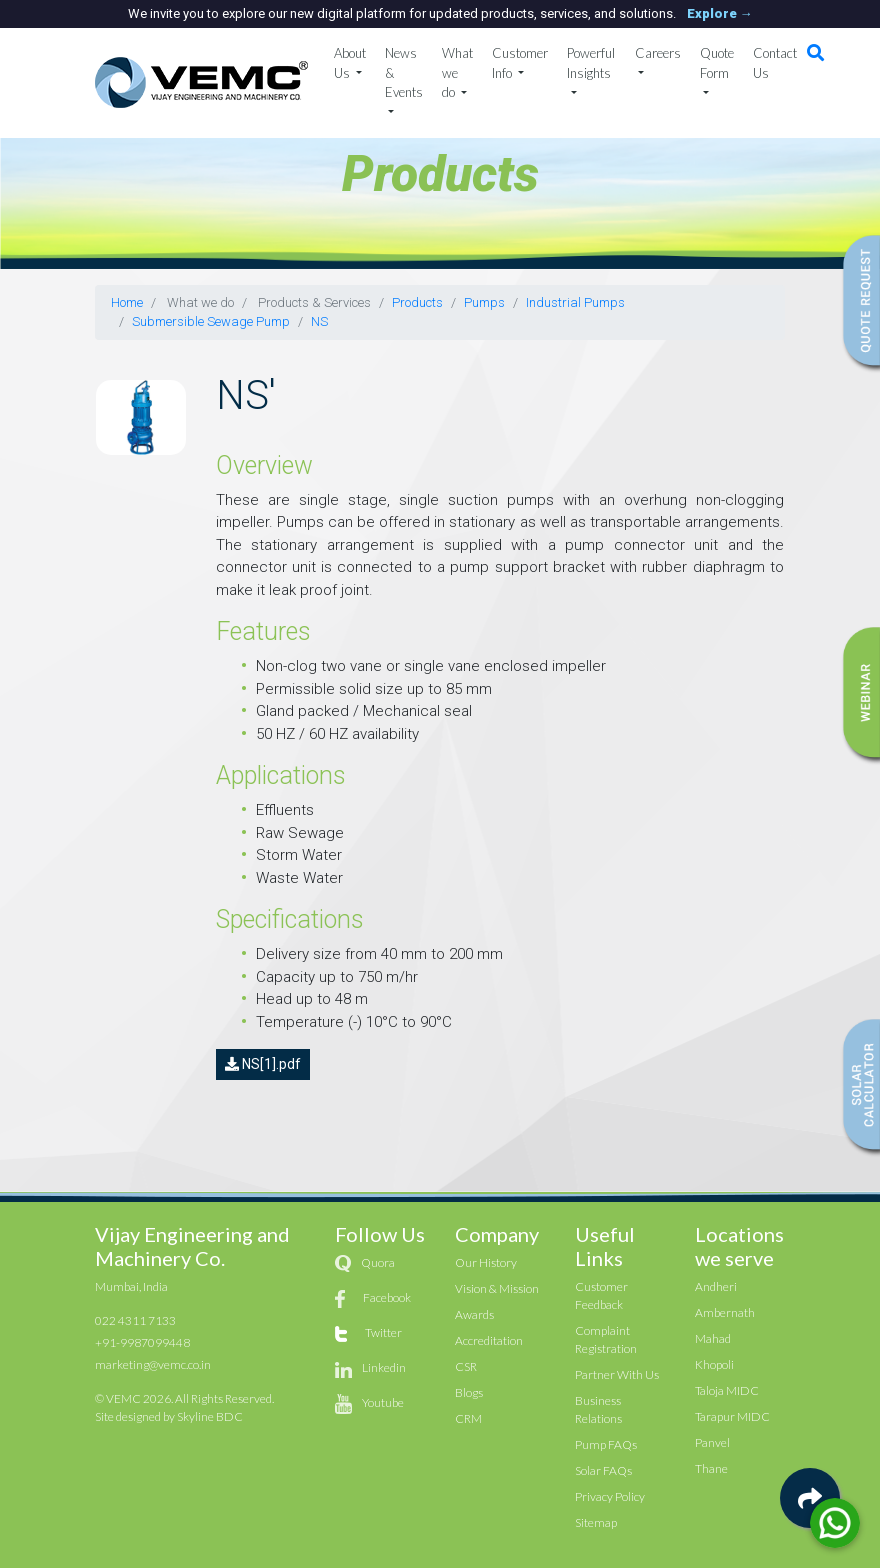 This screenshot has width=880, height=1568. Describe the element at coordinates (384, 1367) in the screenshot. I see `Linkedin` at that location.